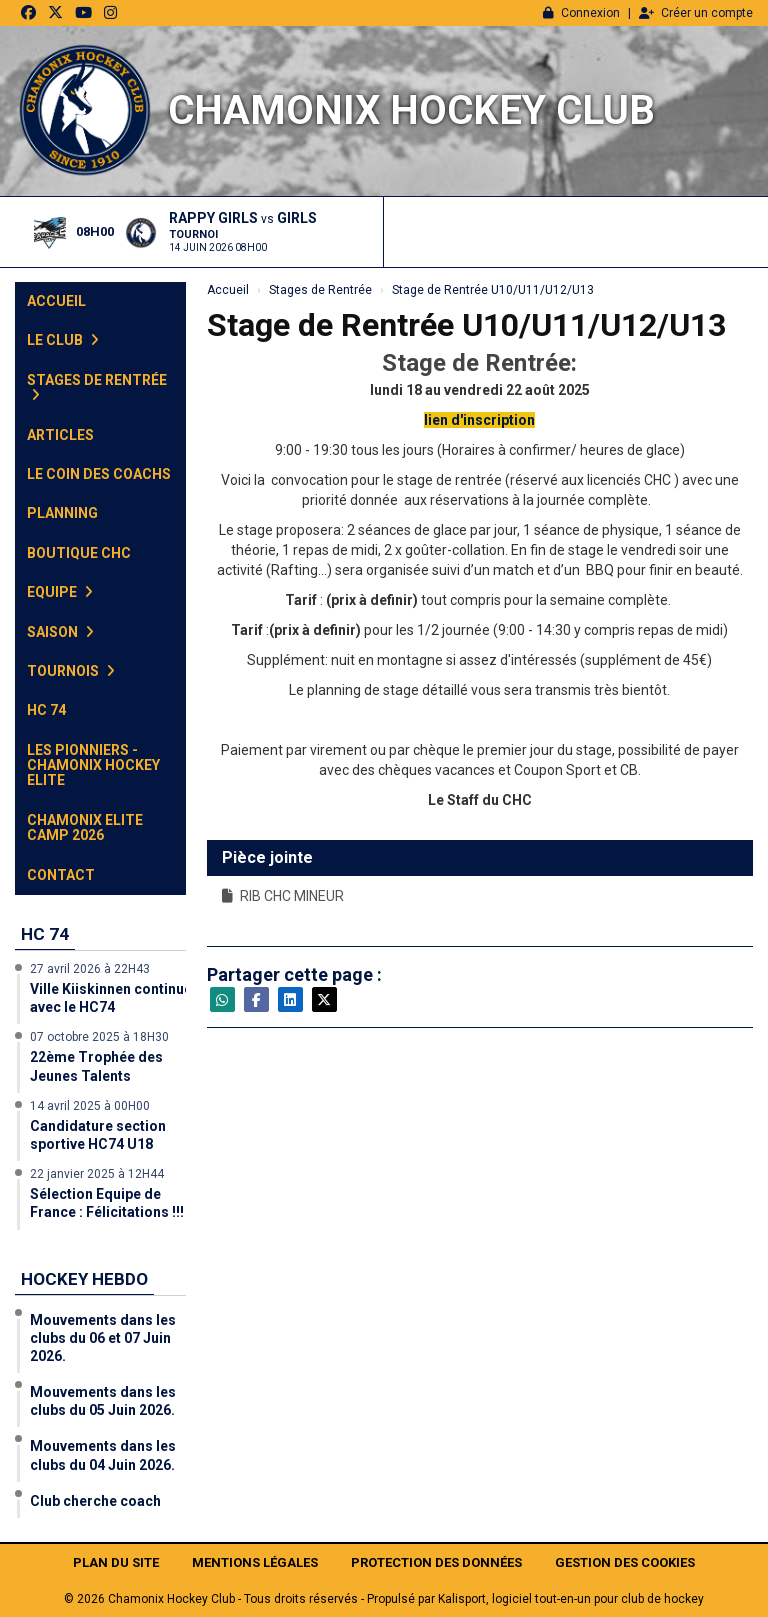  What do you see at coordinates (99, 474) in the screenshot?
I see `Le Coin des Coachs` at bounding box center [99, 474].